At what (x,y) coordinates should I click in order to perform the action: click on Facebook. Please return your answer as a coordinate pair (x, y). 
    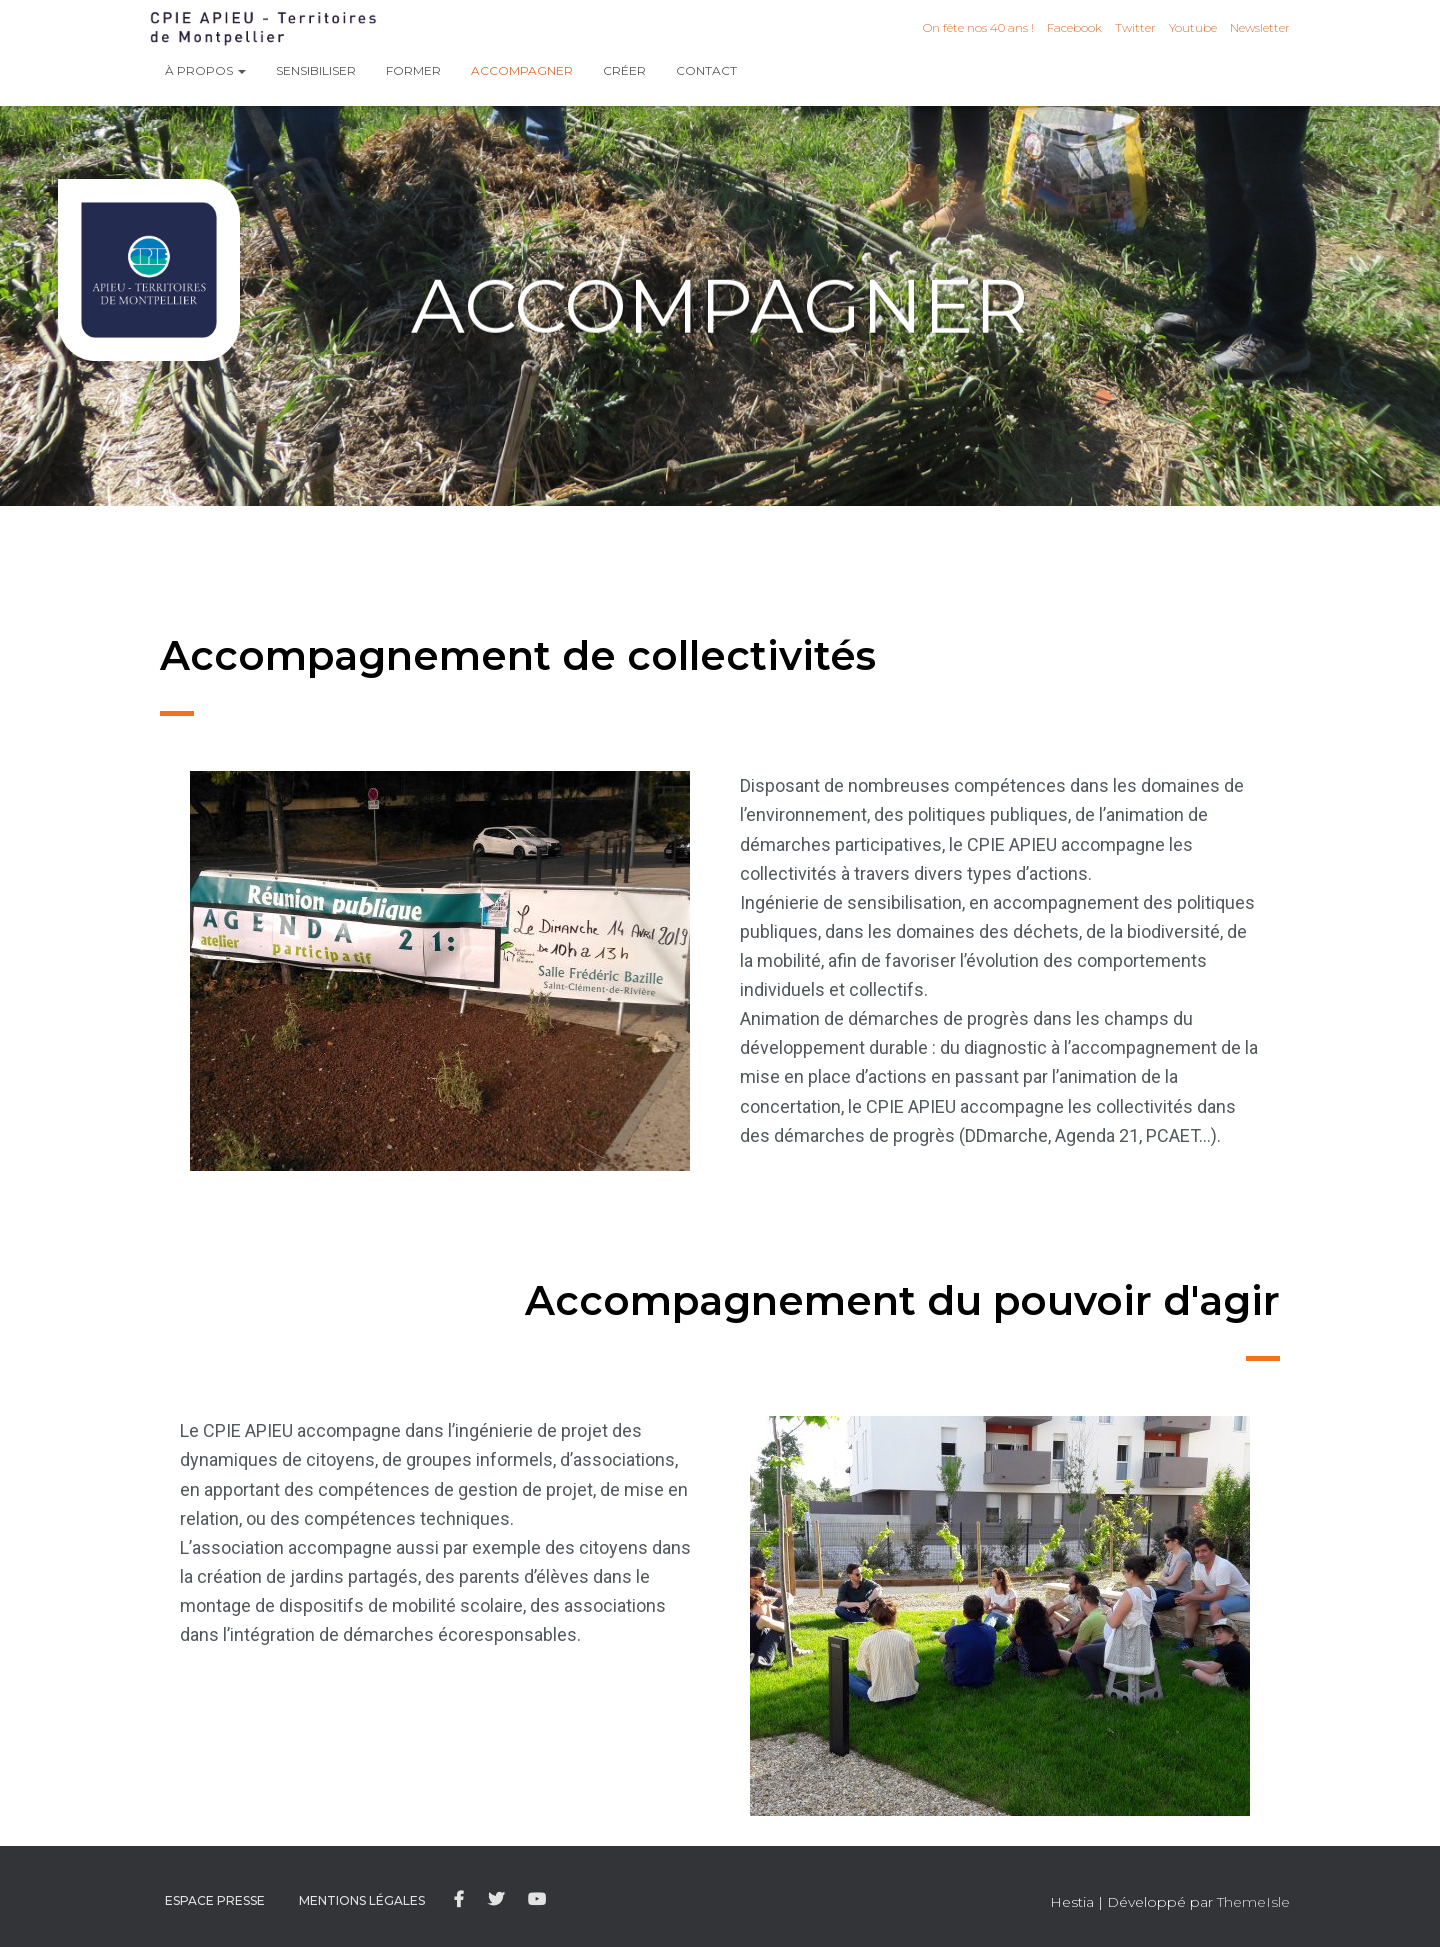
    Looking at the image, I should click on (1074, 27).